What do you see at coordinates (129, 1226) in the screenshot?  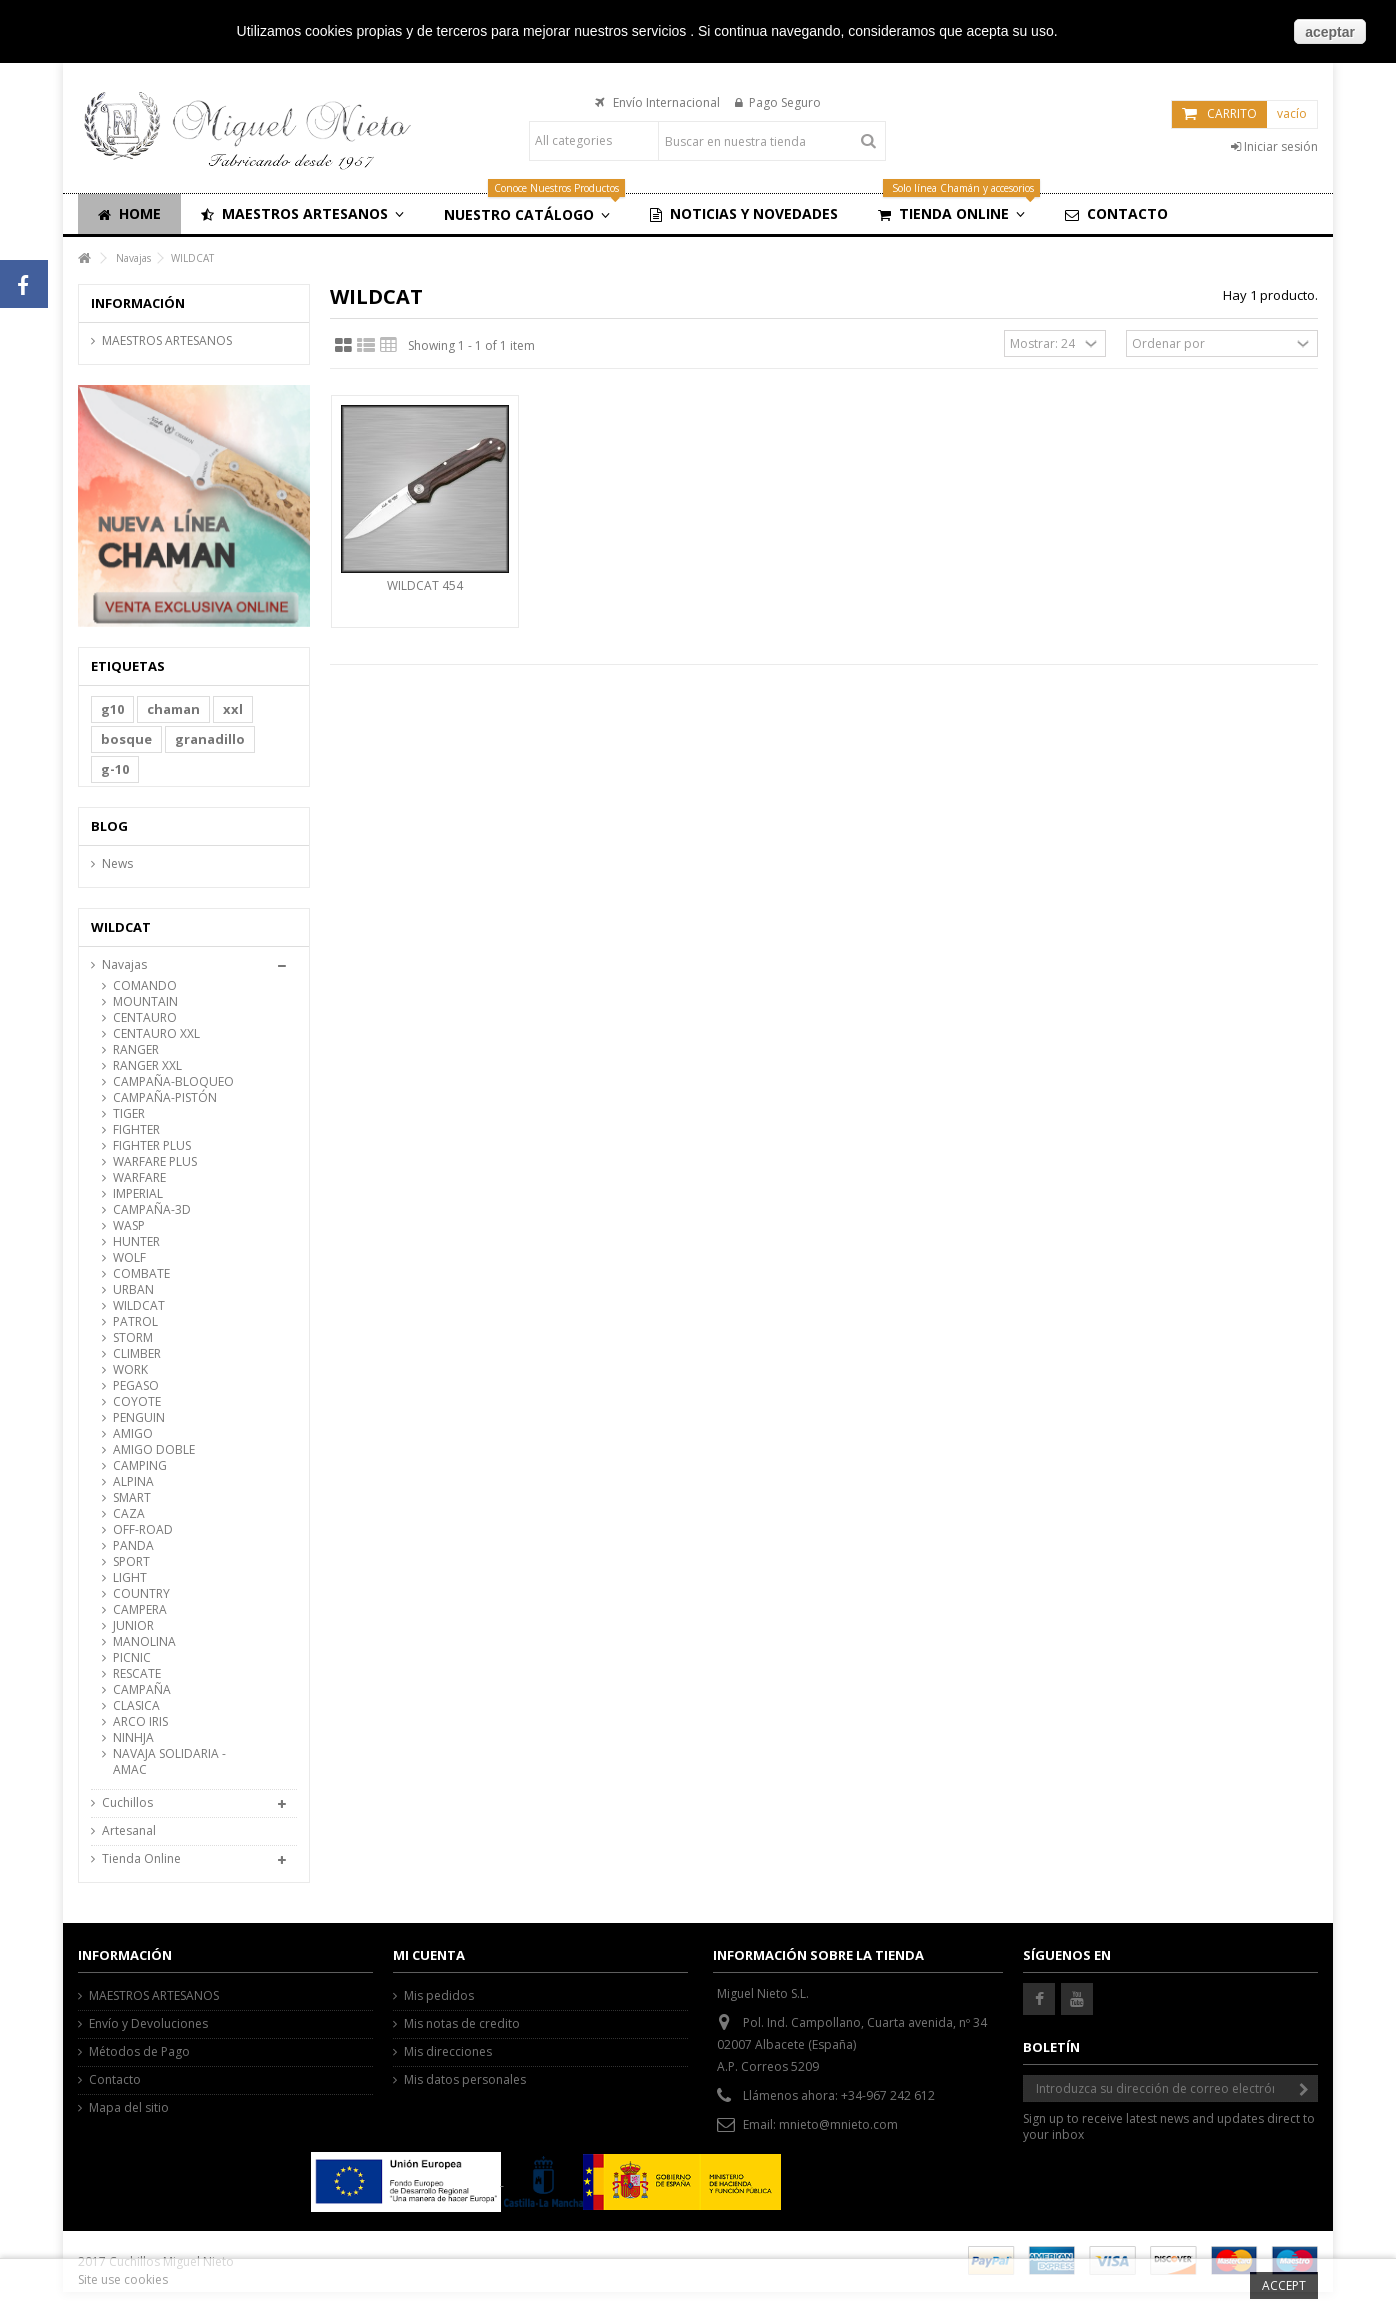 I see `WASP` at bounding box center [129, 1226].